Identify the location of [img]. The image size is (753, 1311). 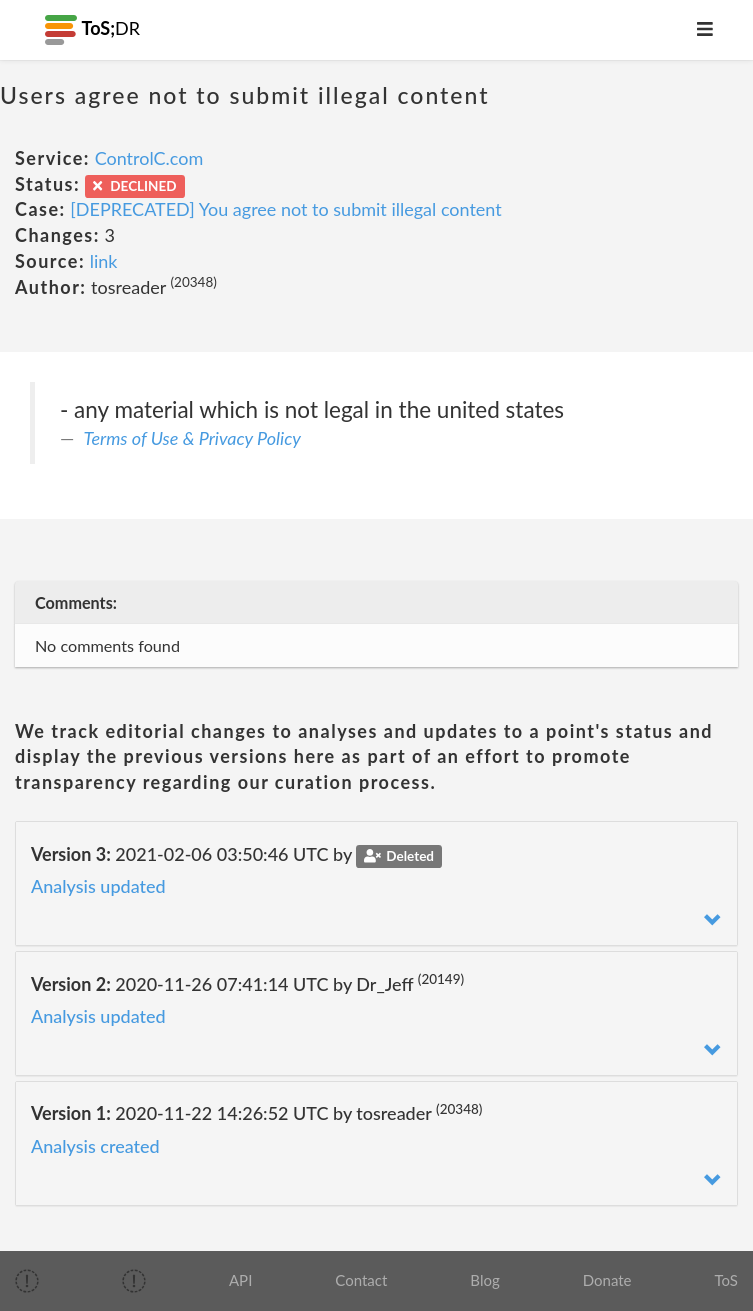
(27, 1281).